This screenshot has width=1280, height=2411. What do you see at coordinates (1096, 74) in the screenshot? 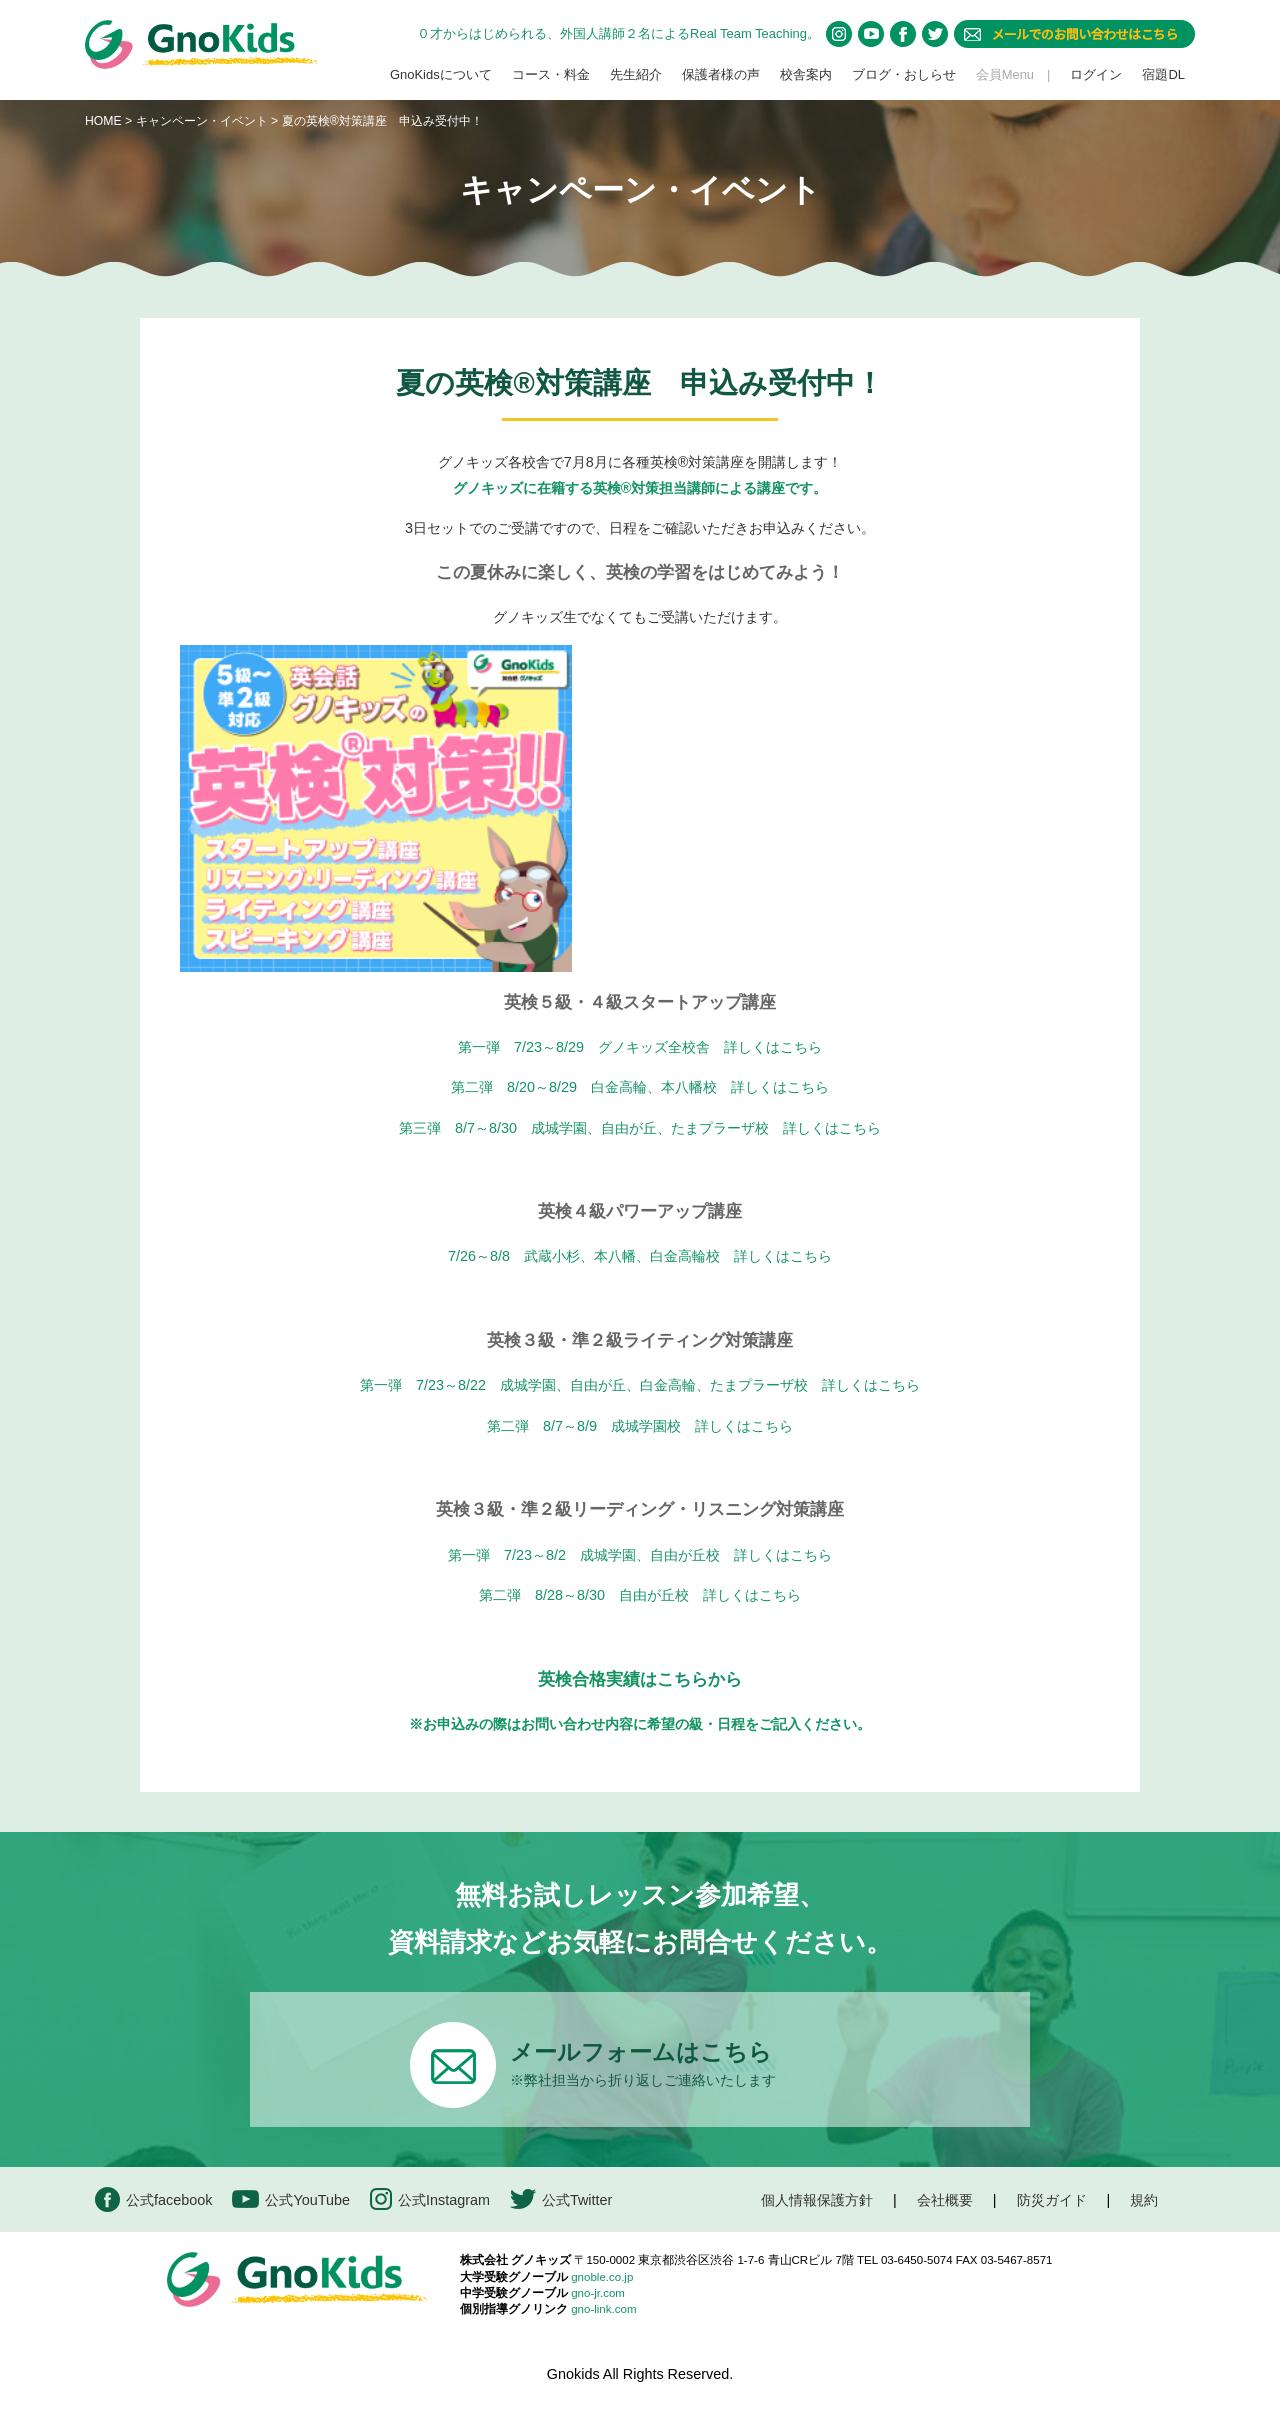
I see `ログイン` at bounding box center [1096, 74].